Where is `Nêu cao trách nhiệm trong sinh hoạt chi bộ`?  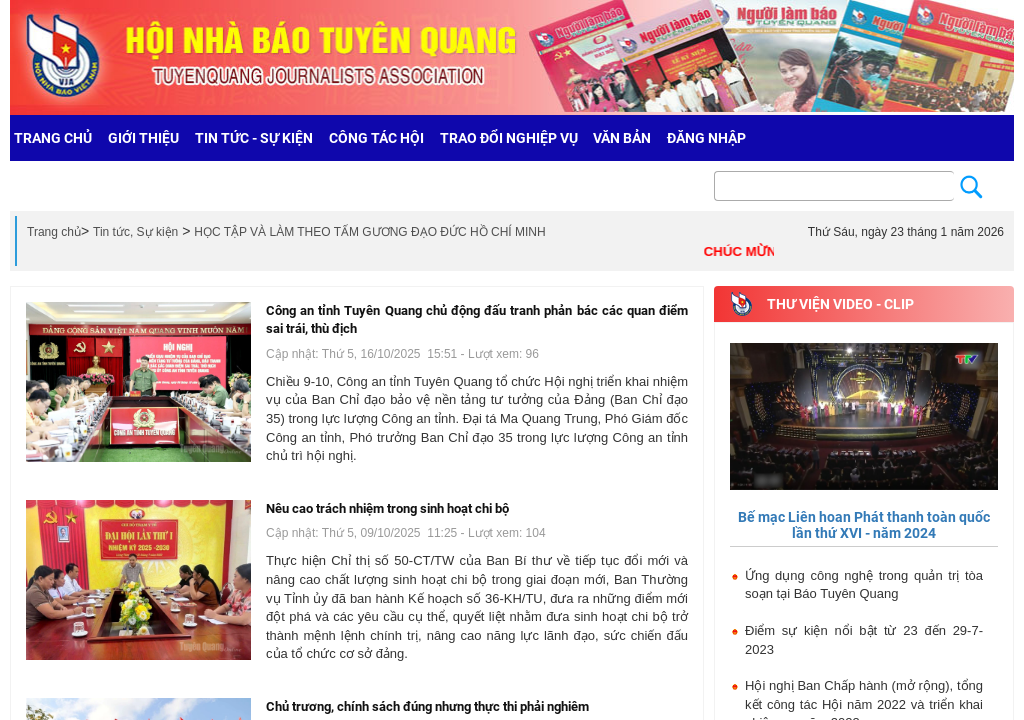
Nêu cao trách nhiệm trong sinh hoạt chi bộ is located at coordinates (387, 508).